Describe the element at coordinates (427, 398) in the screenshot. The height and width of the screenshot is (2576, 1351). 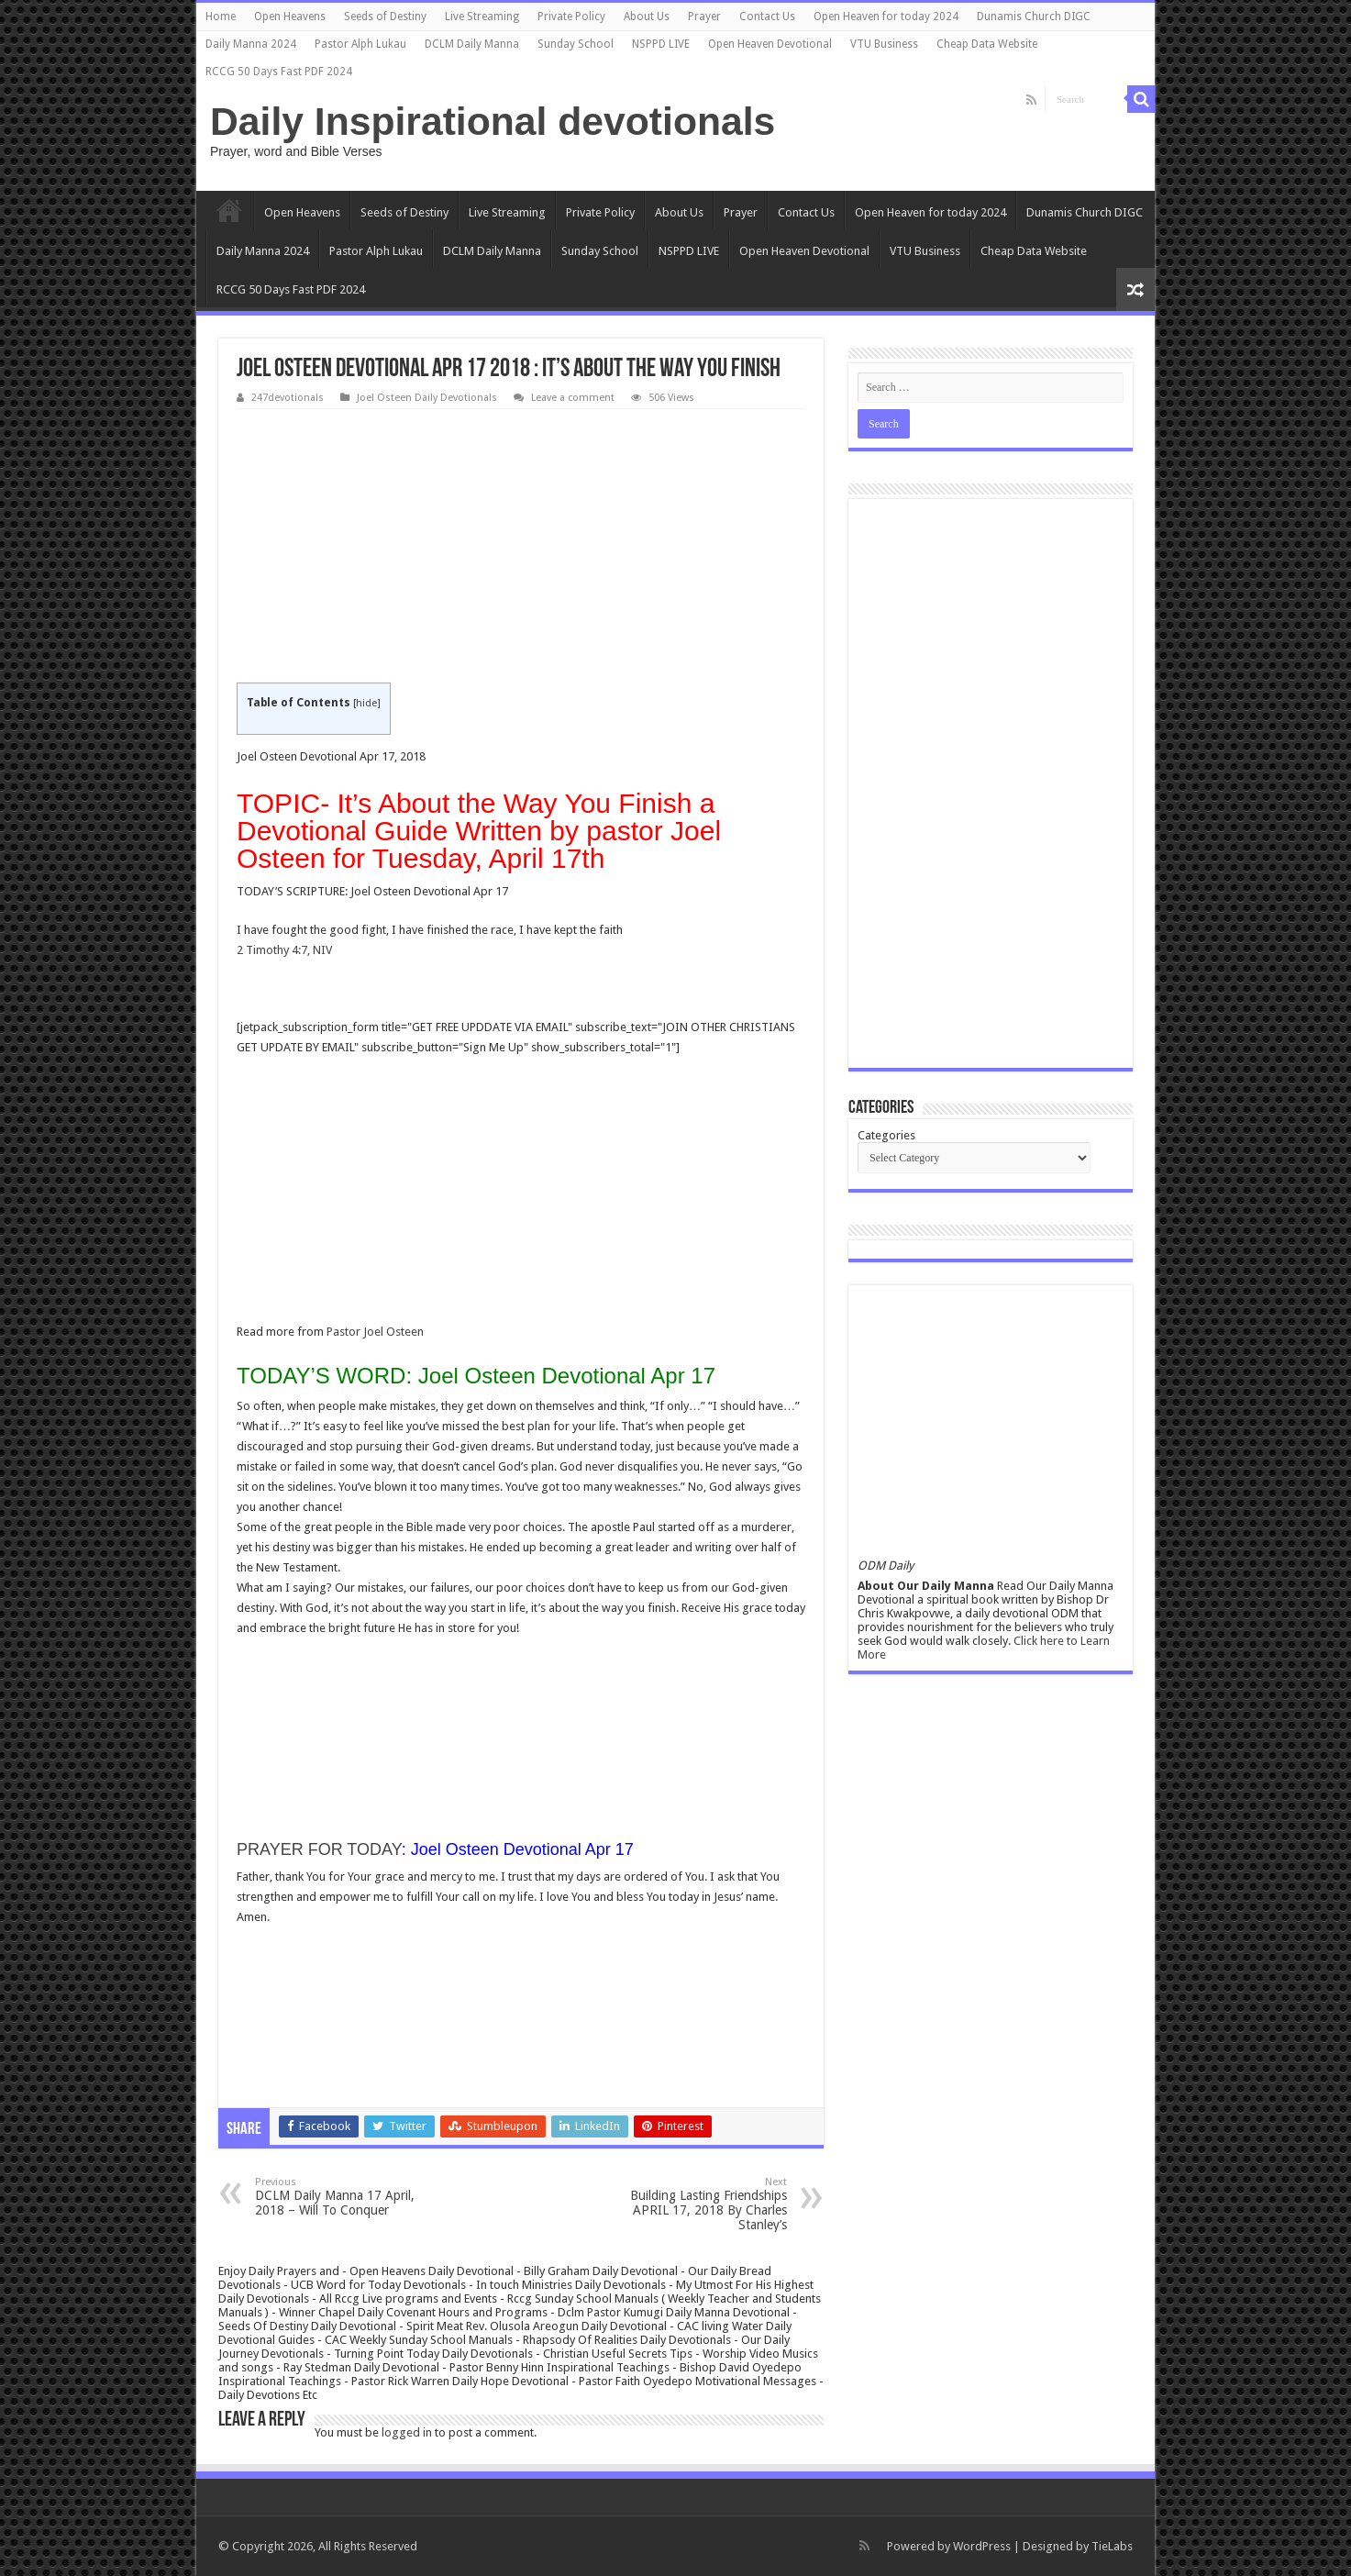
I see `Joel Osteen Daily Devotionals` at that location.